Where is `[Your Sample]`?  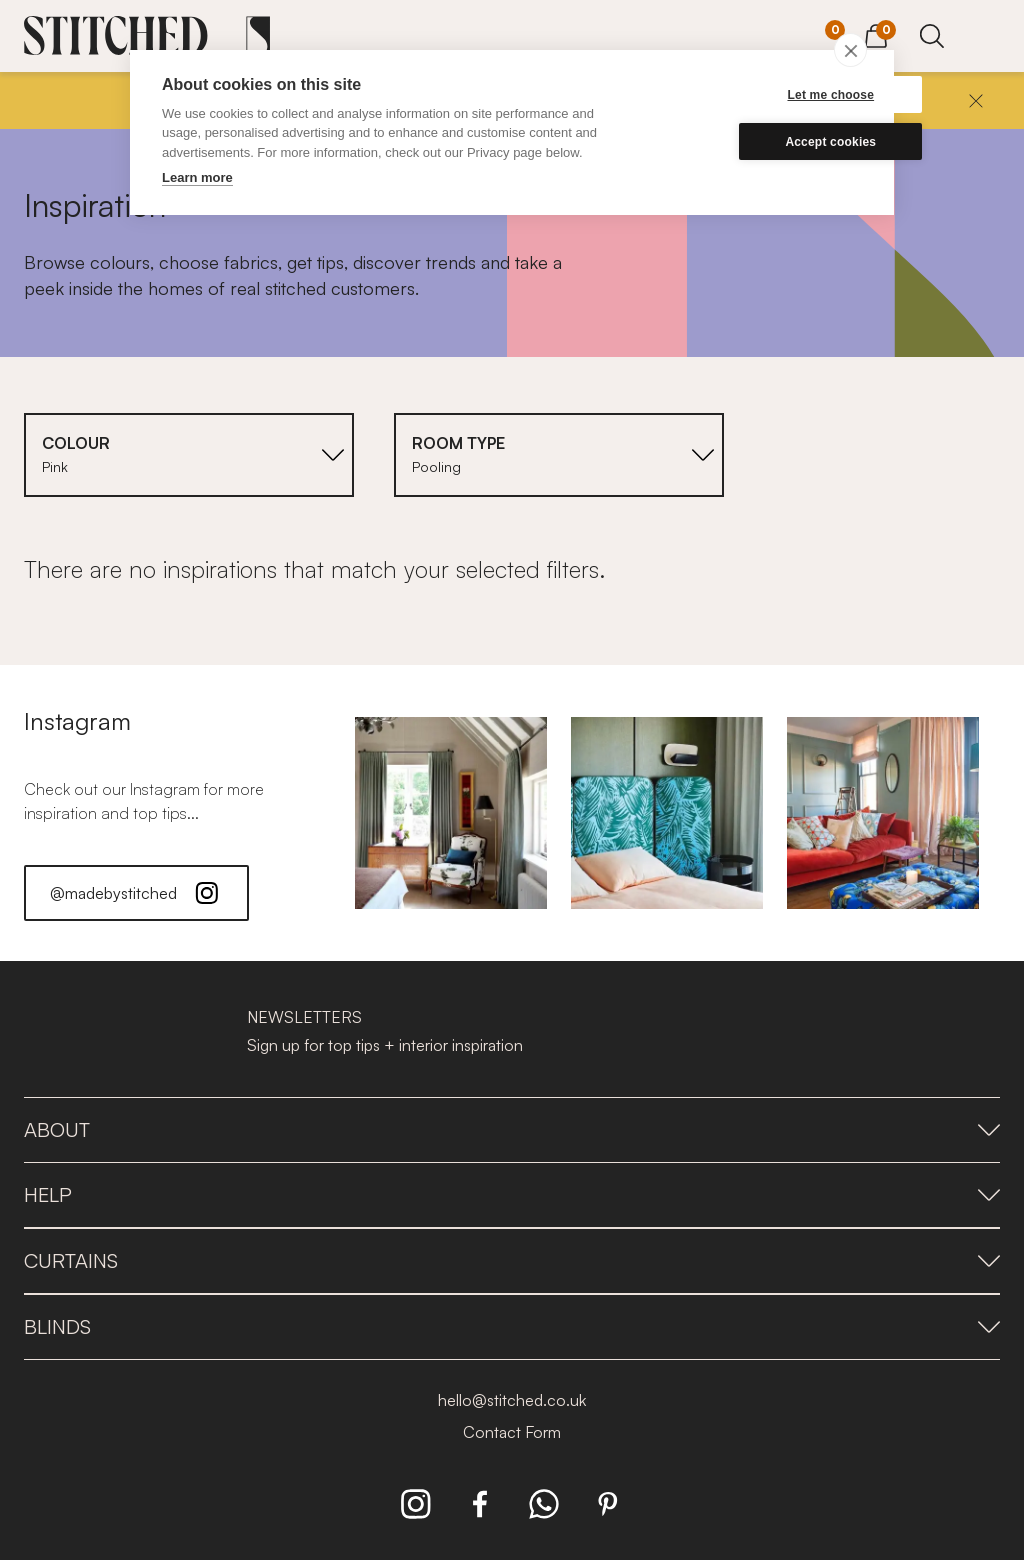
[Your Sample] is located at coordinates (820, 37).